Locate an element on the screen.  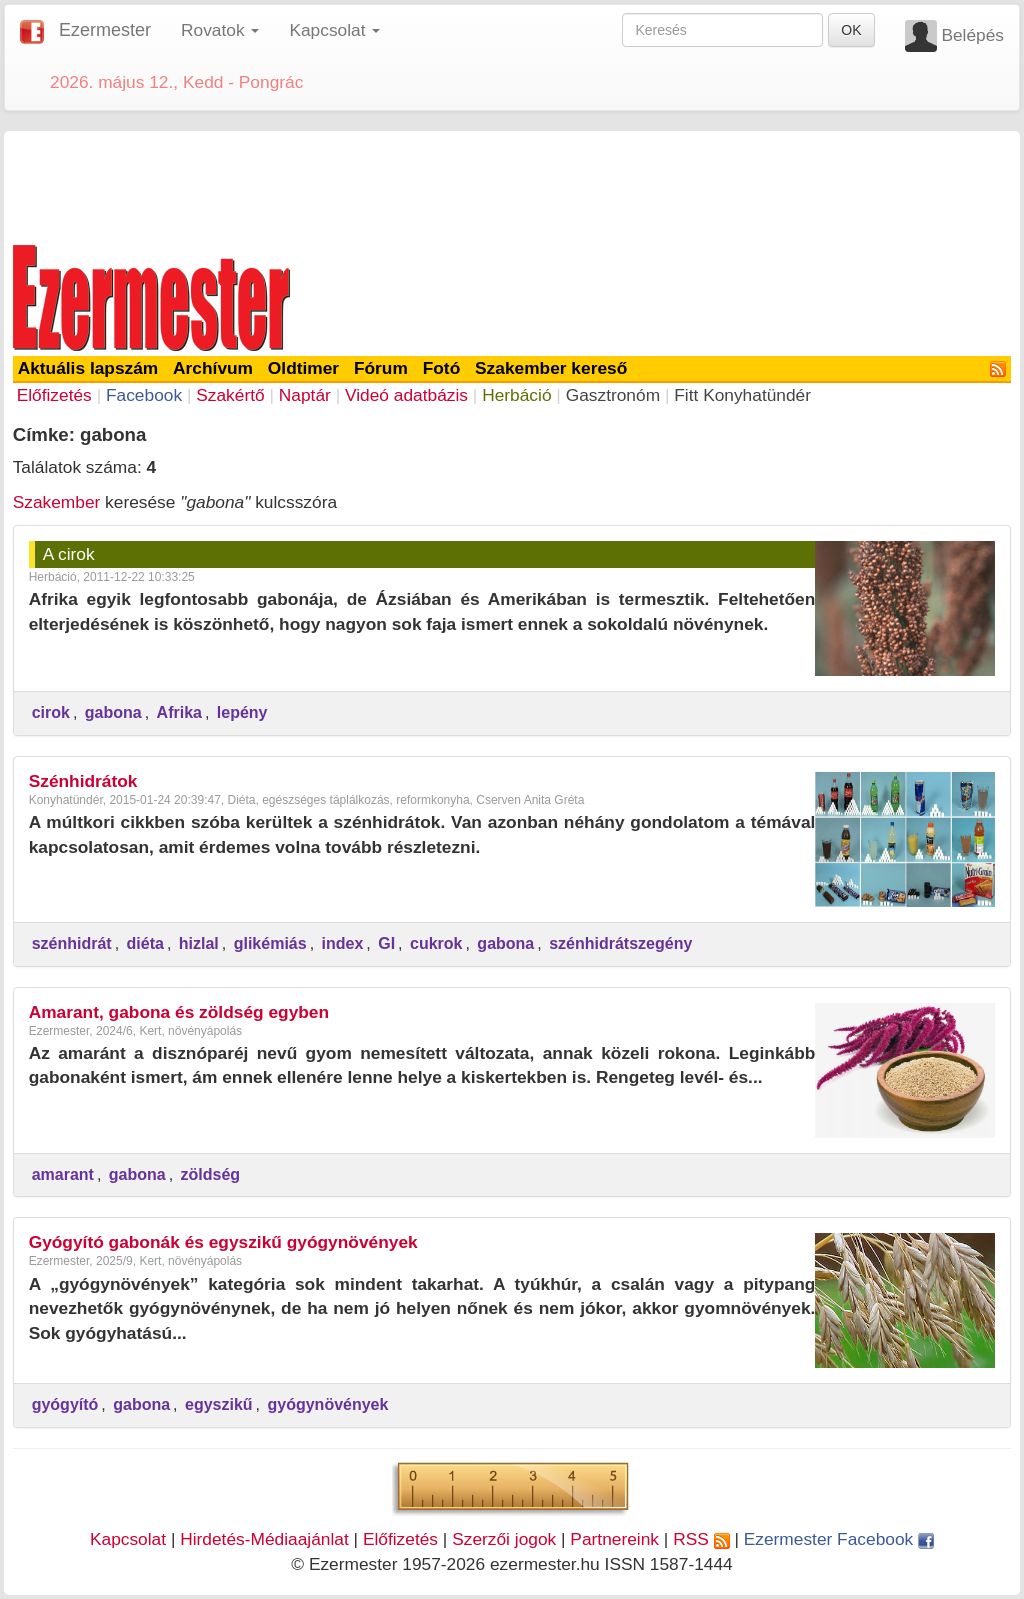
szénhidrát is located at coordinates (72, 943).